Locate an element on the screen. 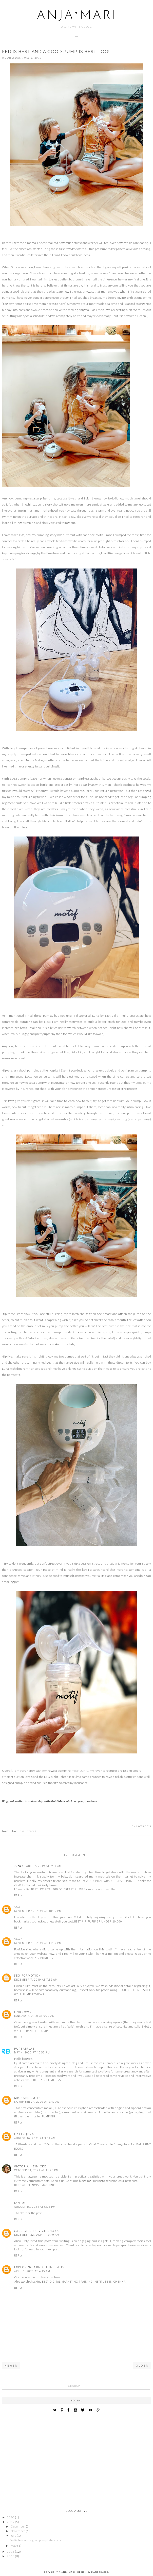 This screenshot has height=2576, width=153. November 18, 2019 at 11:37 PM is located at coordinates (38, 1943).